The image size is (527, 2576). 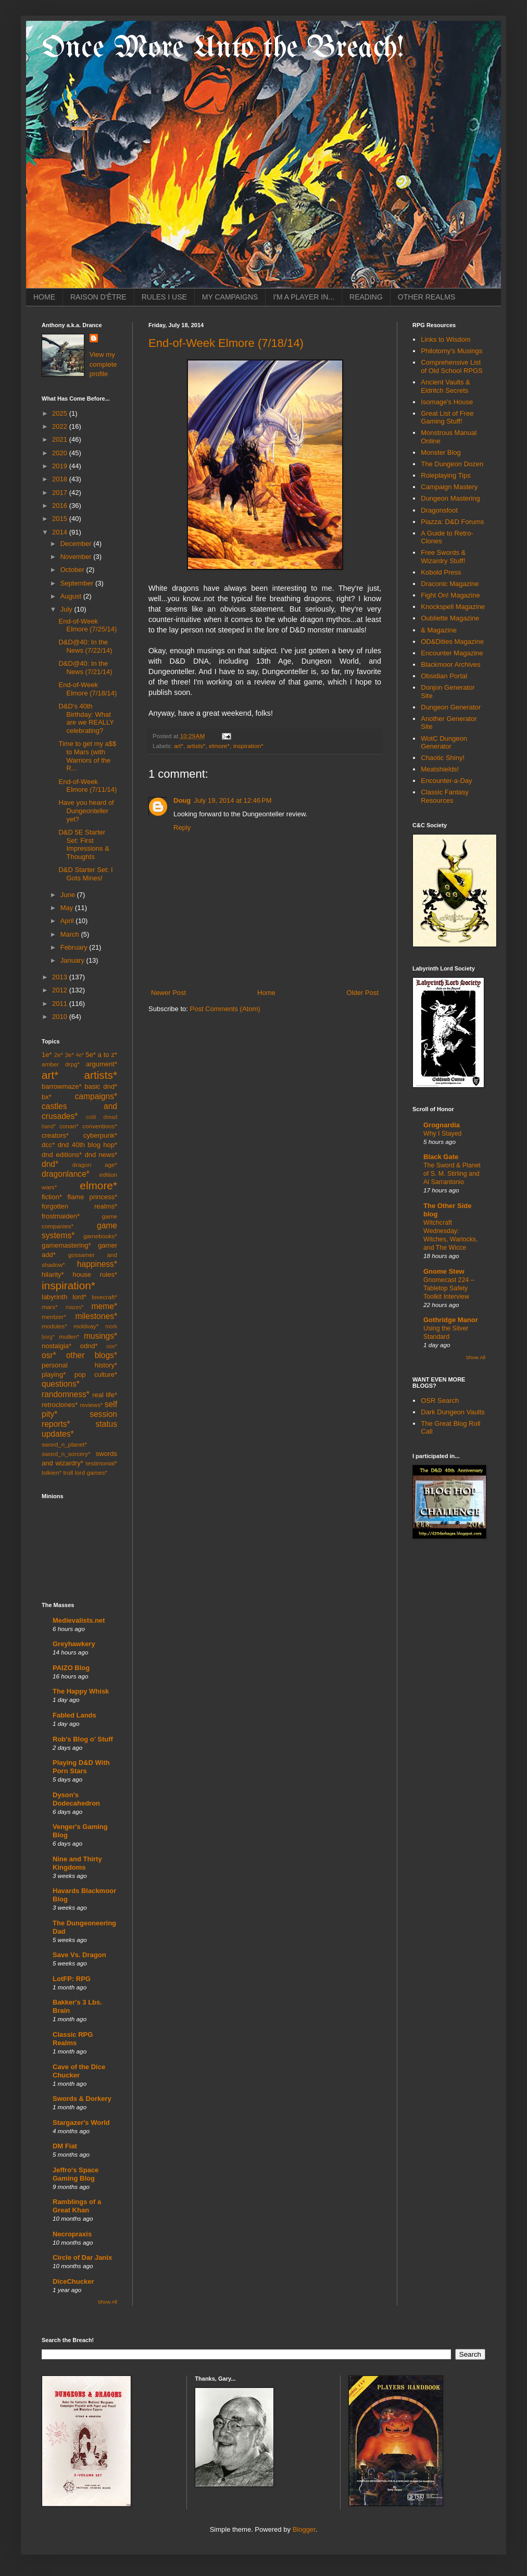 I want to click on meme*, so click(x=104, y=1306).